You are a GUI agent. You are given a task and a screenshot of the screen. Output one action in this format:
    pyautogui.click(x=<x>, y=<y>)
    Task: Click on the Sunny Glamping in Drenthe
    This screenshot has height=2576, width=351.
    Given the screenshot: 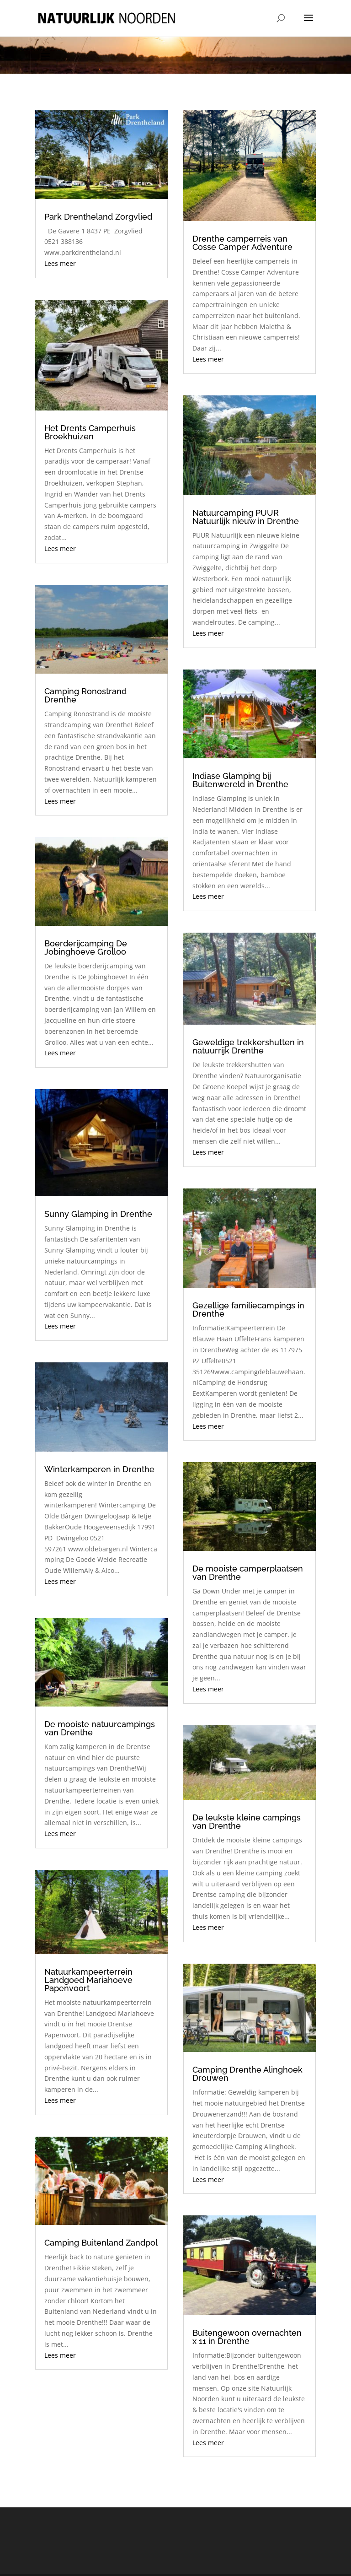 What is the action you would take?
    pyautogui.click(x=98, y=1214)
    